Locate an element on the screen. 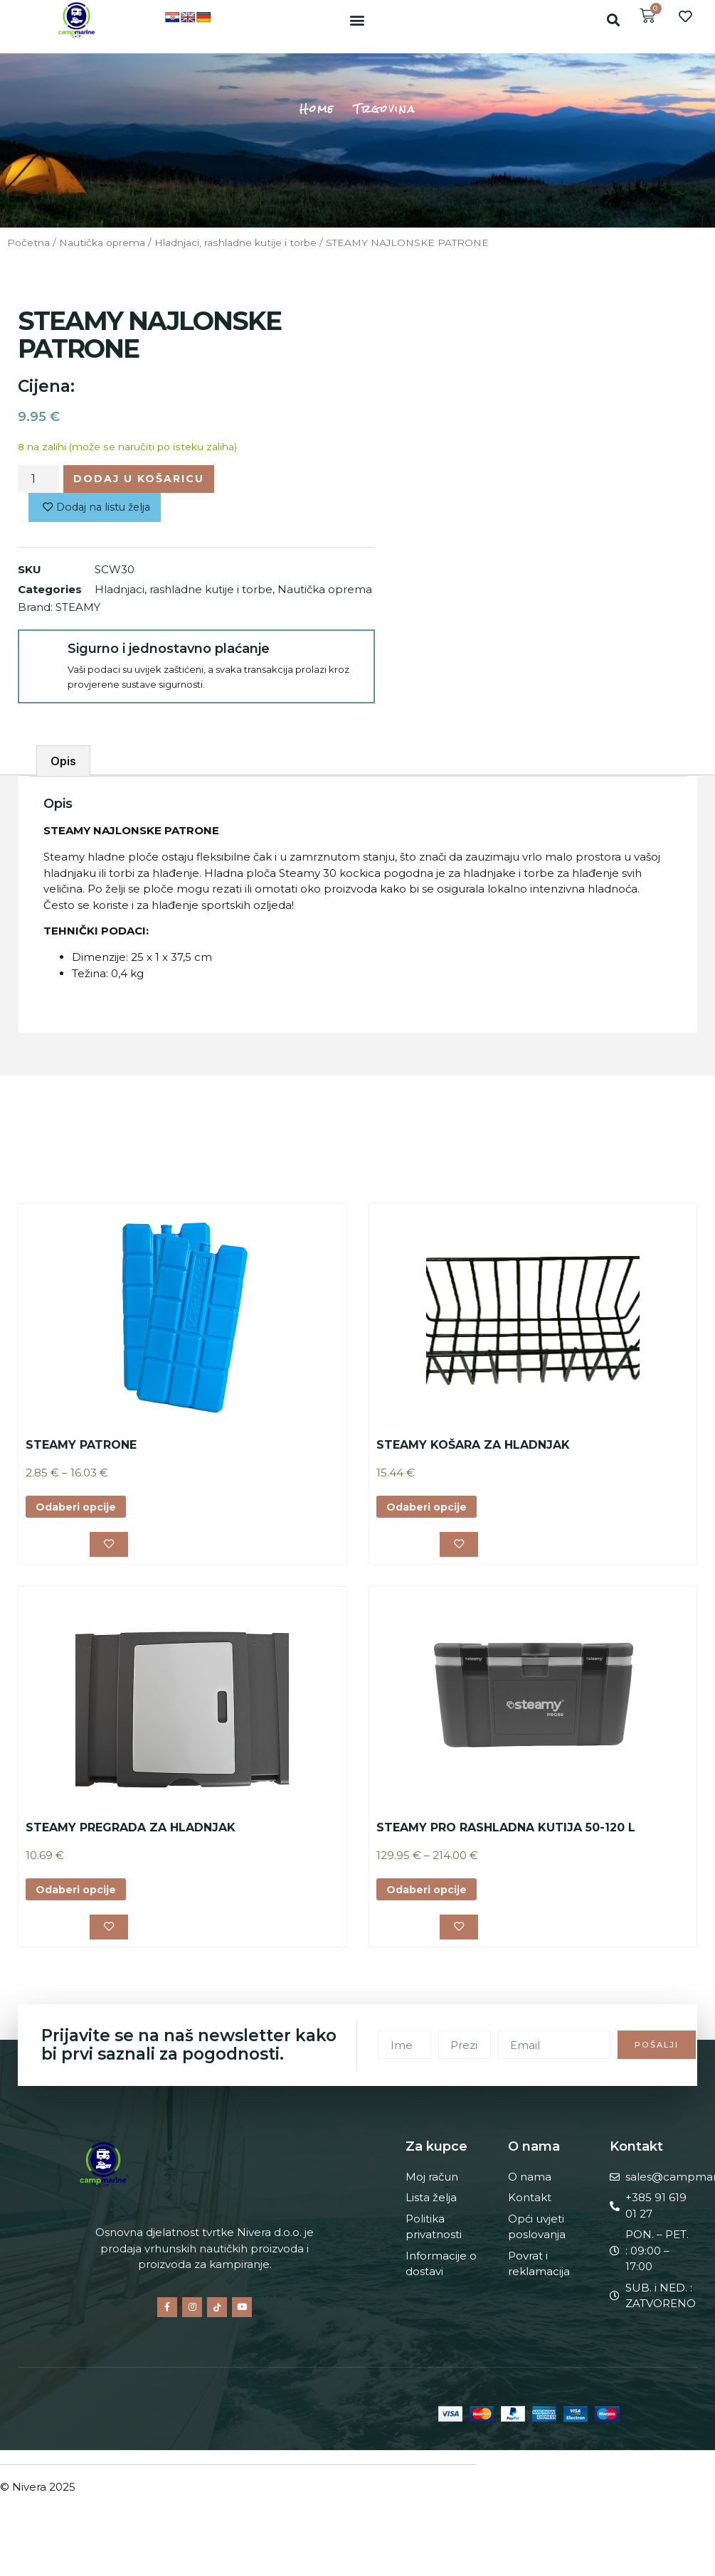  STEAMY KOŠARA ZA HLADNJAK is located at coordinates (473, 1447).